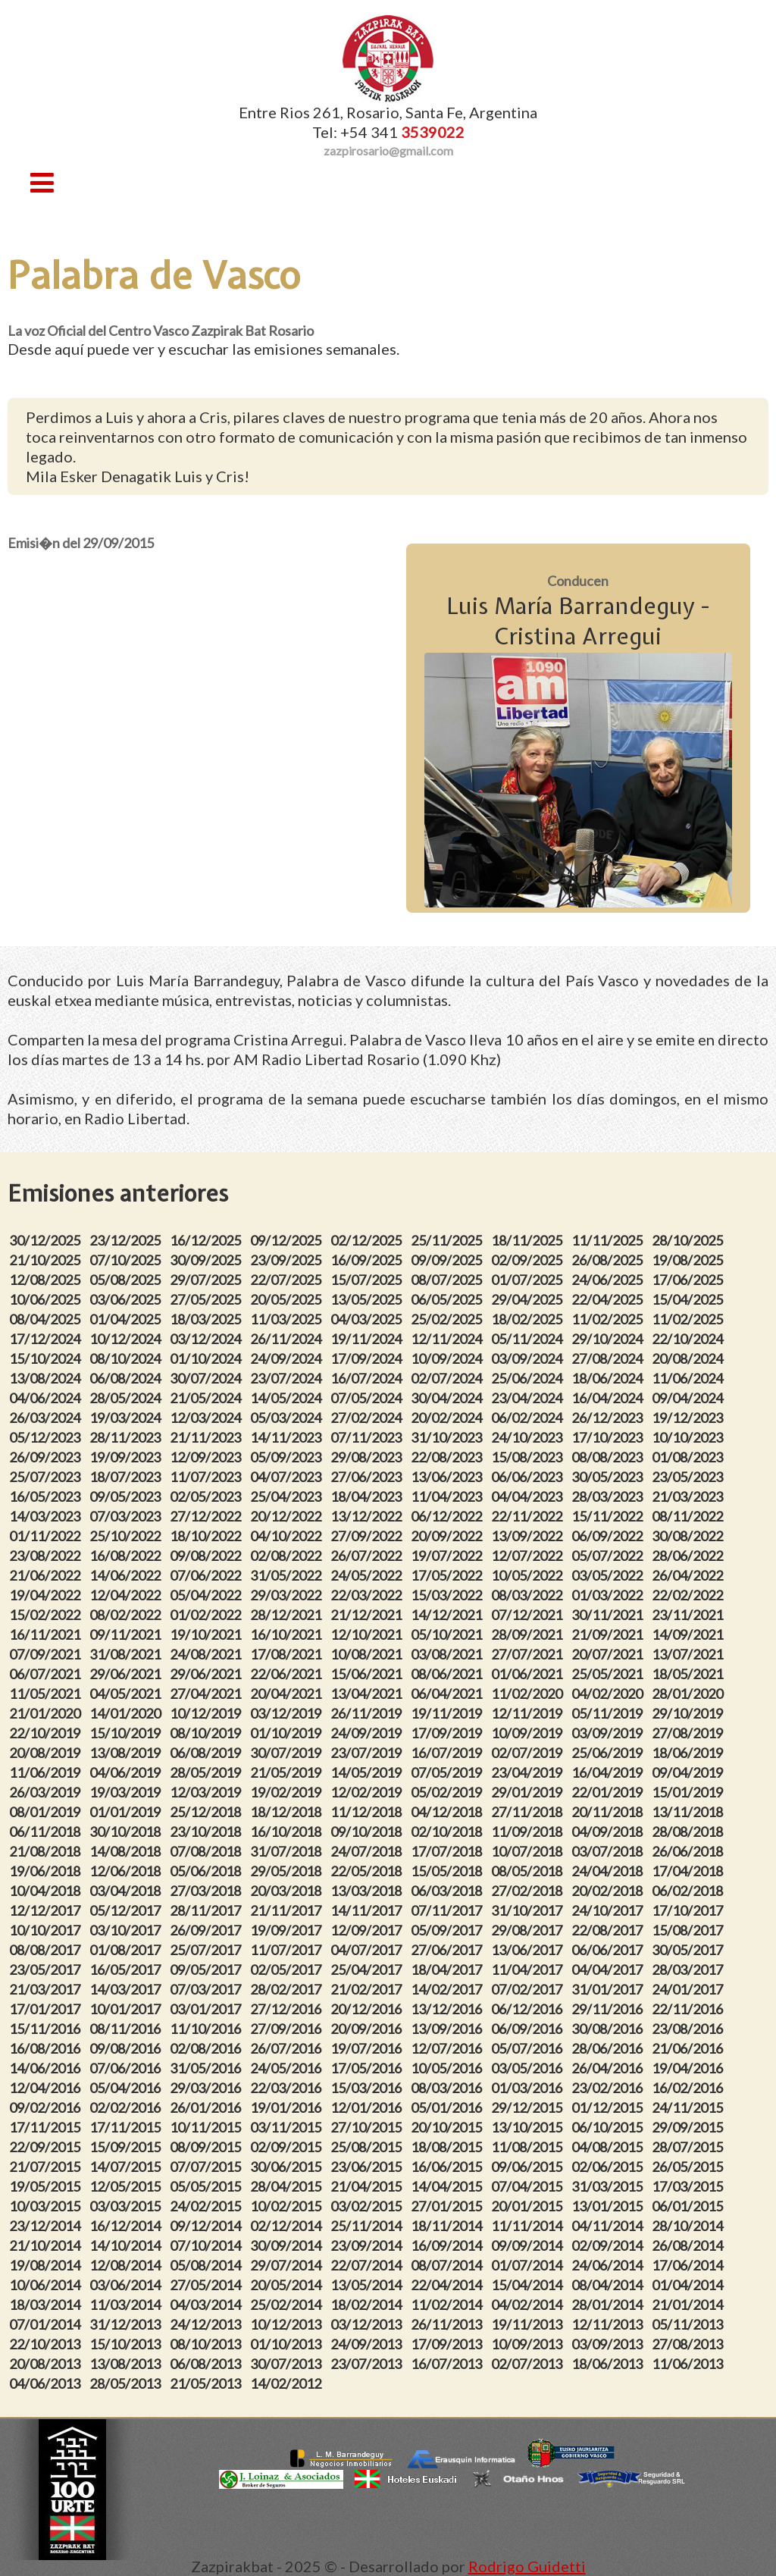 This screenshot has width=776, height=2576. What do you see at coordinates (529, 1299) in the screenshot?
I see `29/04/2025` at bounding box center [529, 1299].